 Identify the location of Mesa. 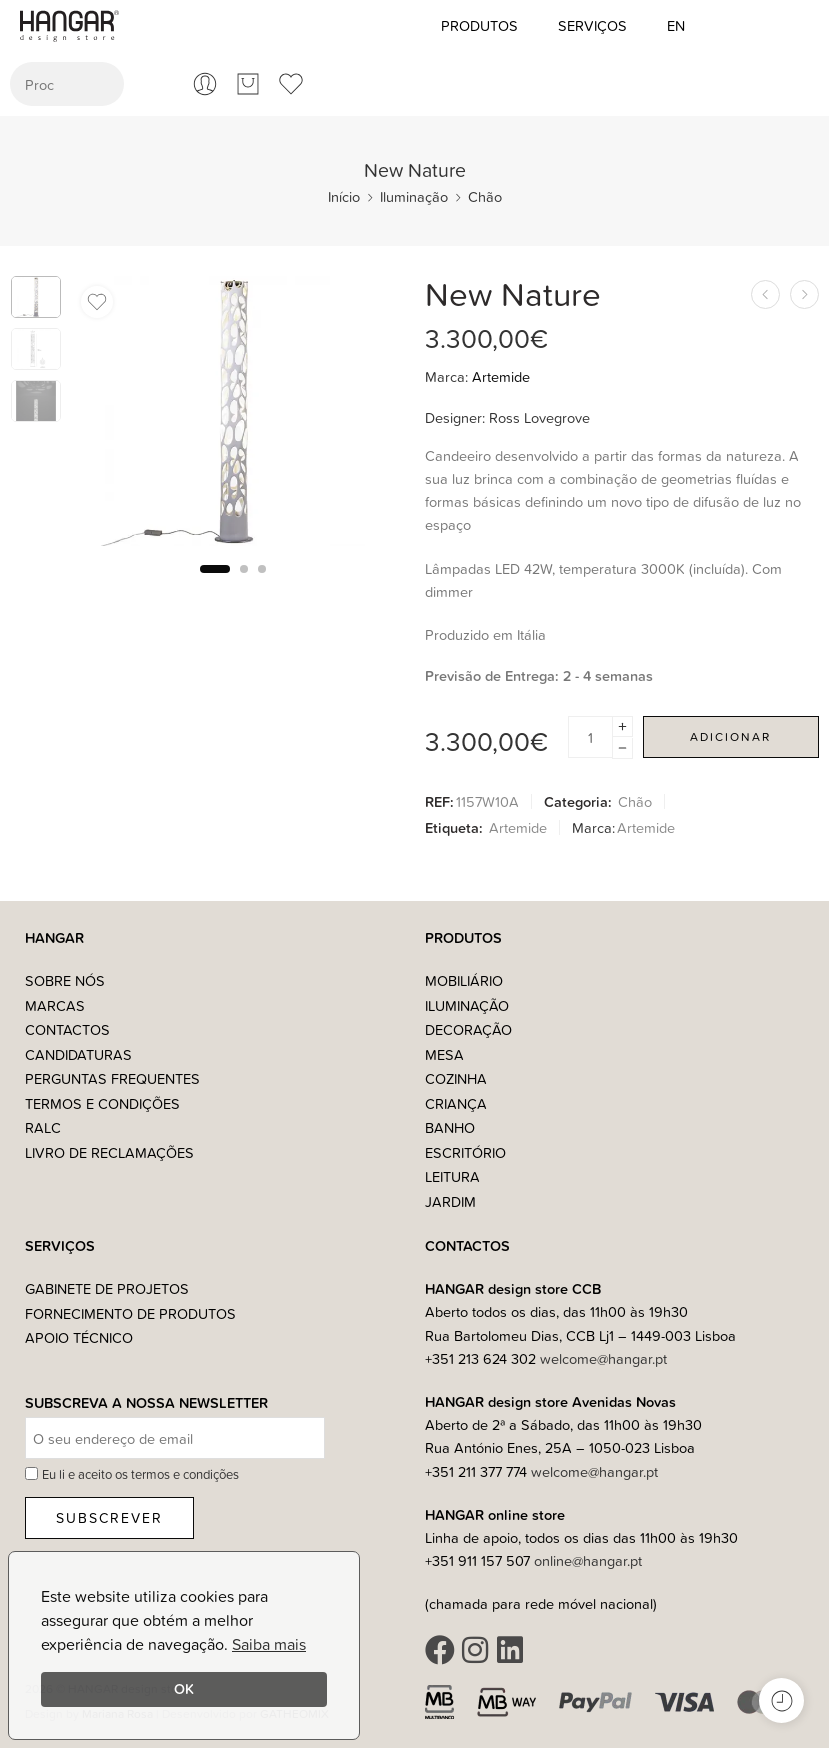
(444, 1054).